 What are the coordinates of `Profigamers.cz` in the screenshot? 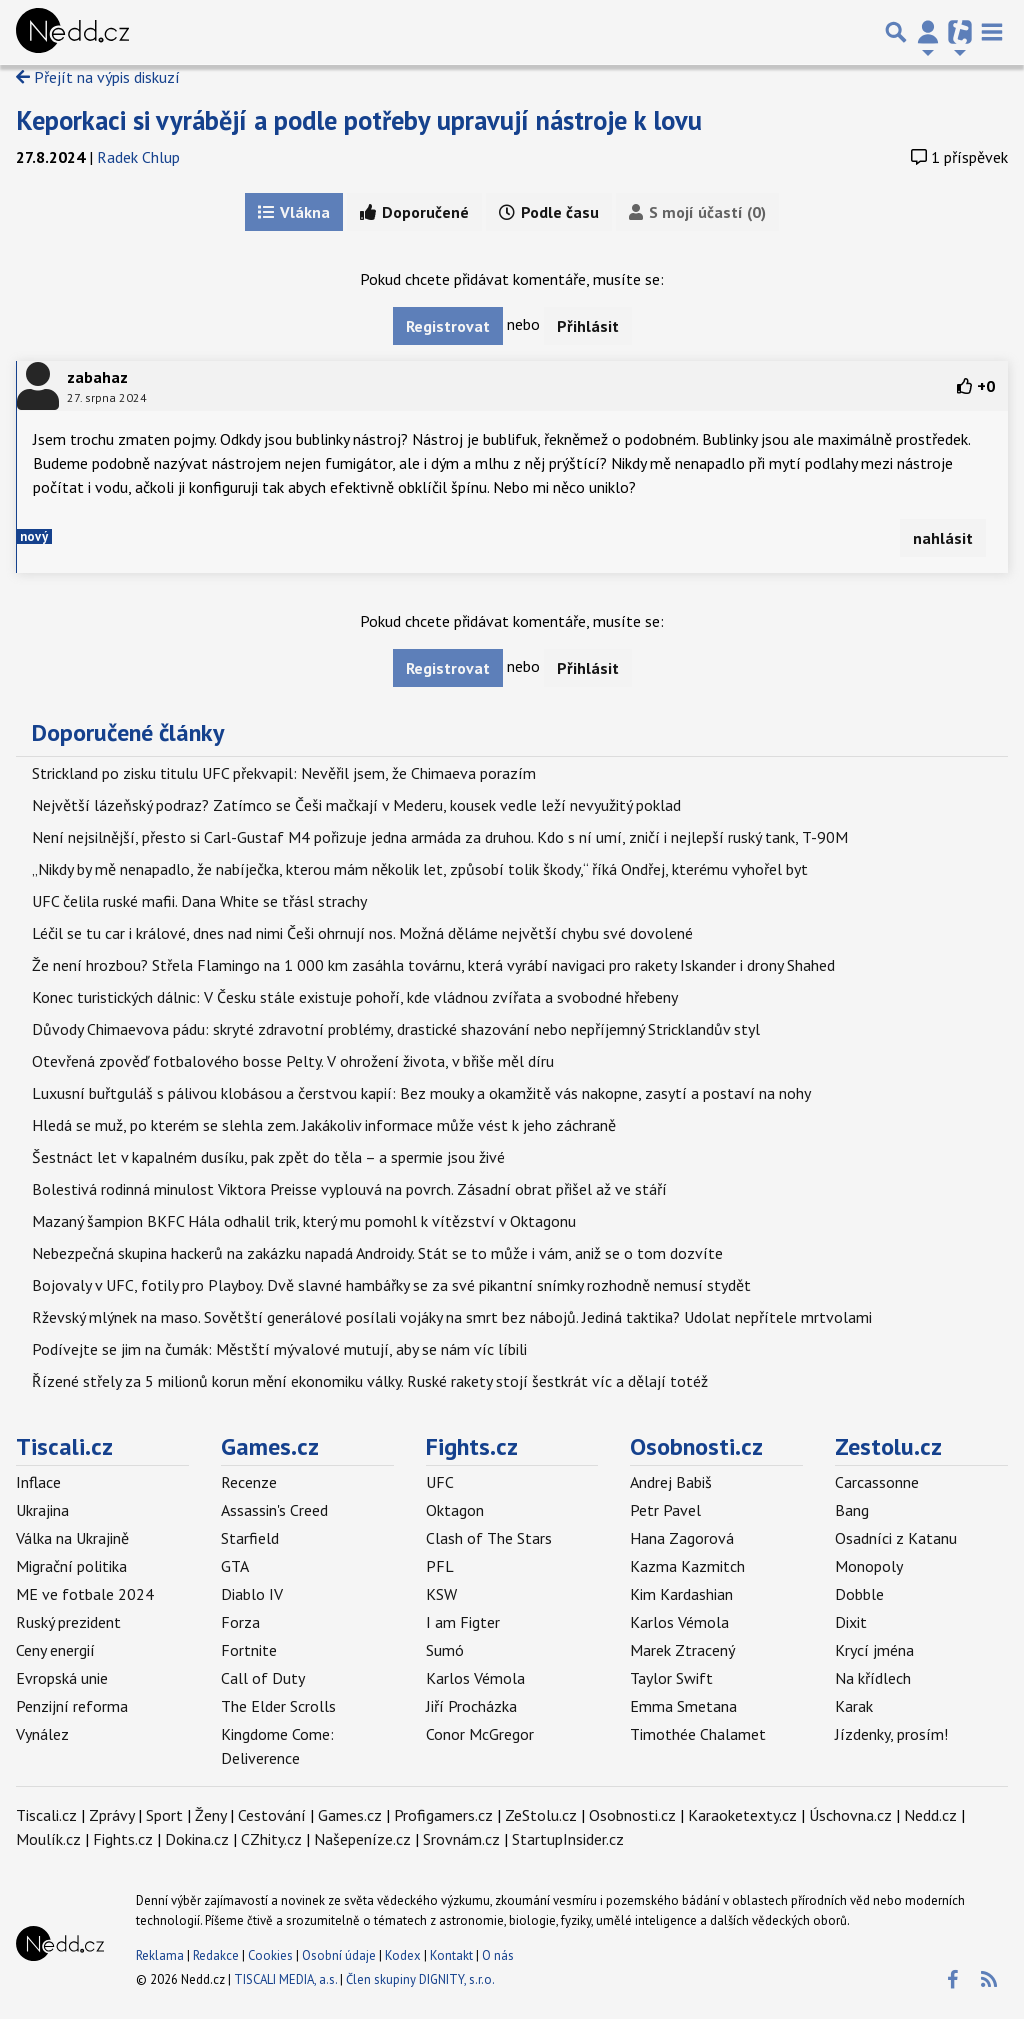 It's located at (443, 1815).